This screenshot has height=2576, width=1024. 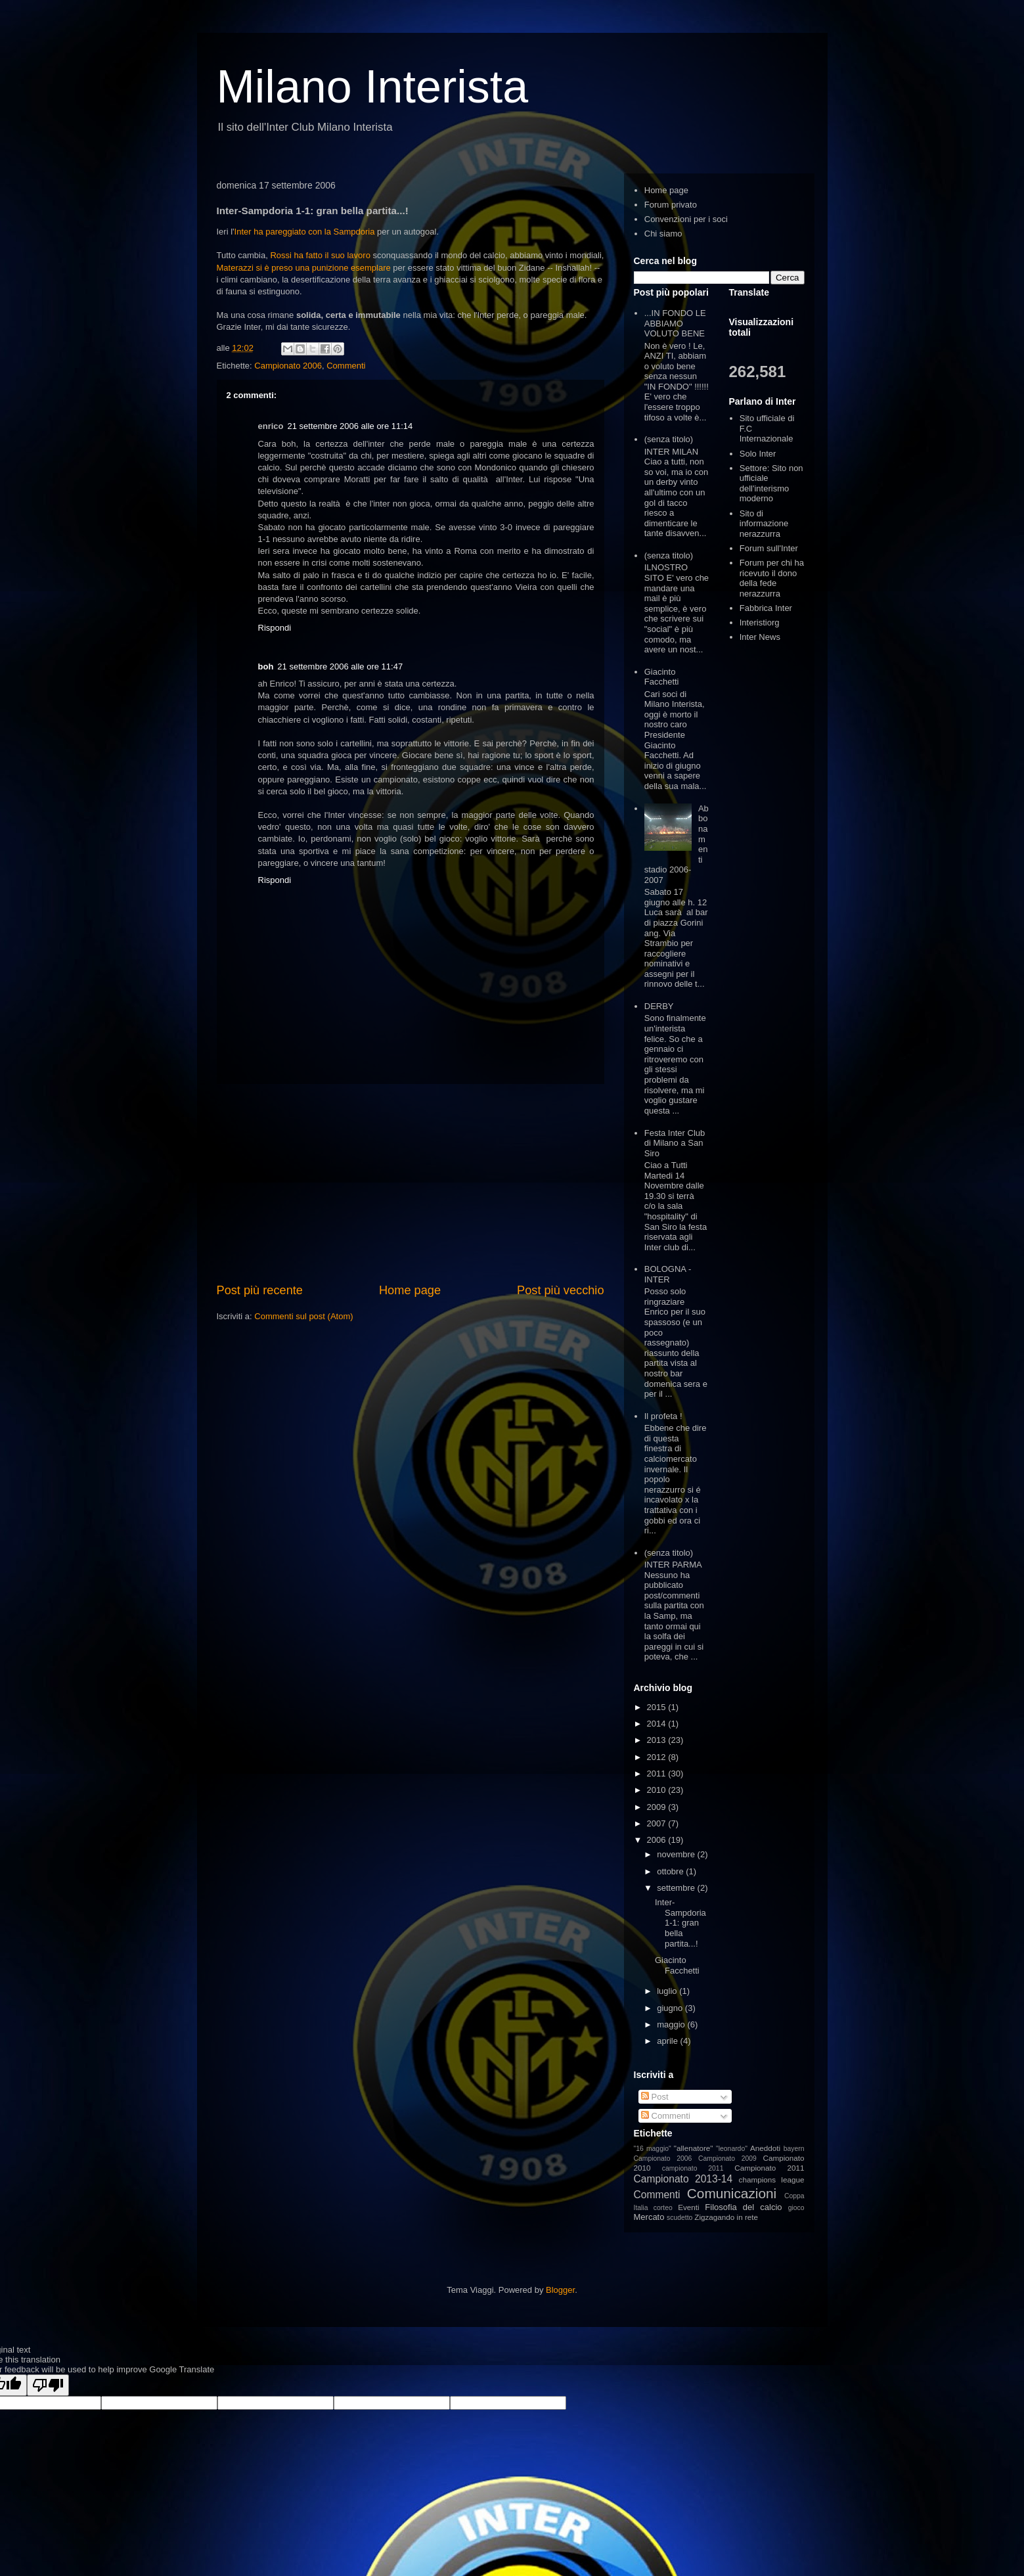 What do you see at coordinates (658, 1790) in the screenshot?
I see `2010` at bounding box center [658, 1790].